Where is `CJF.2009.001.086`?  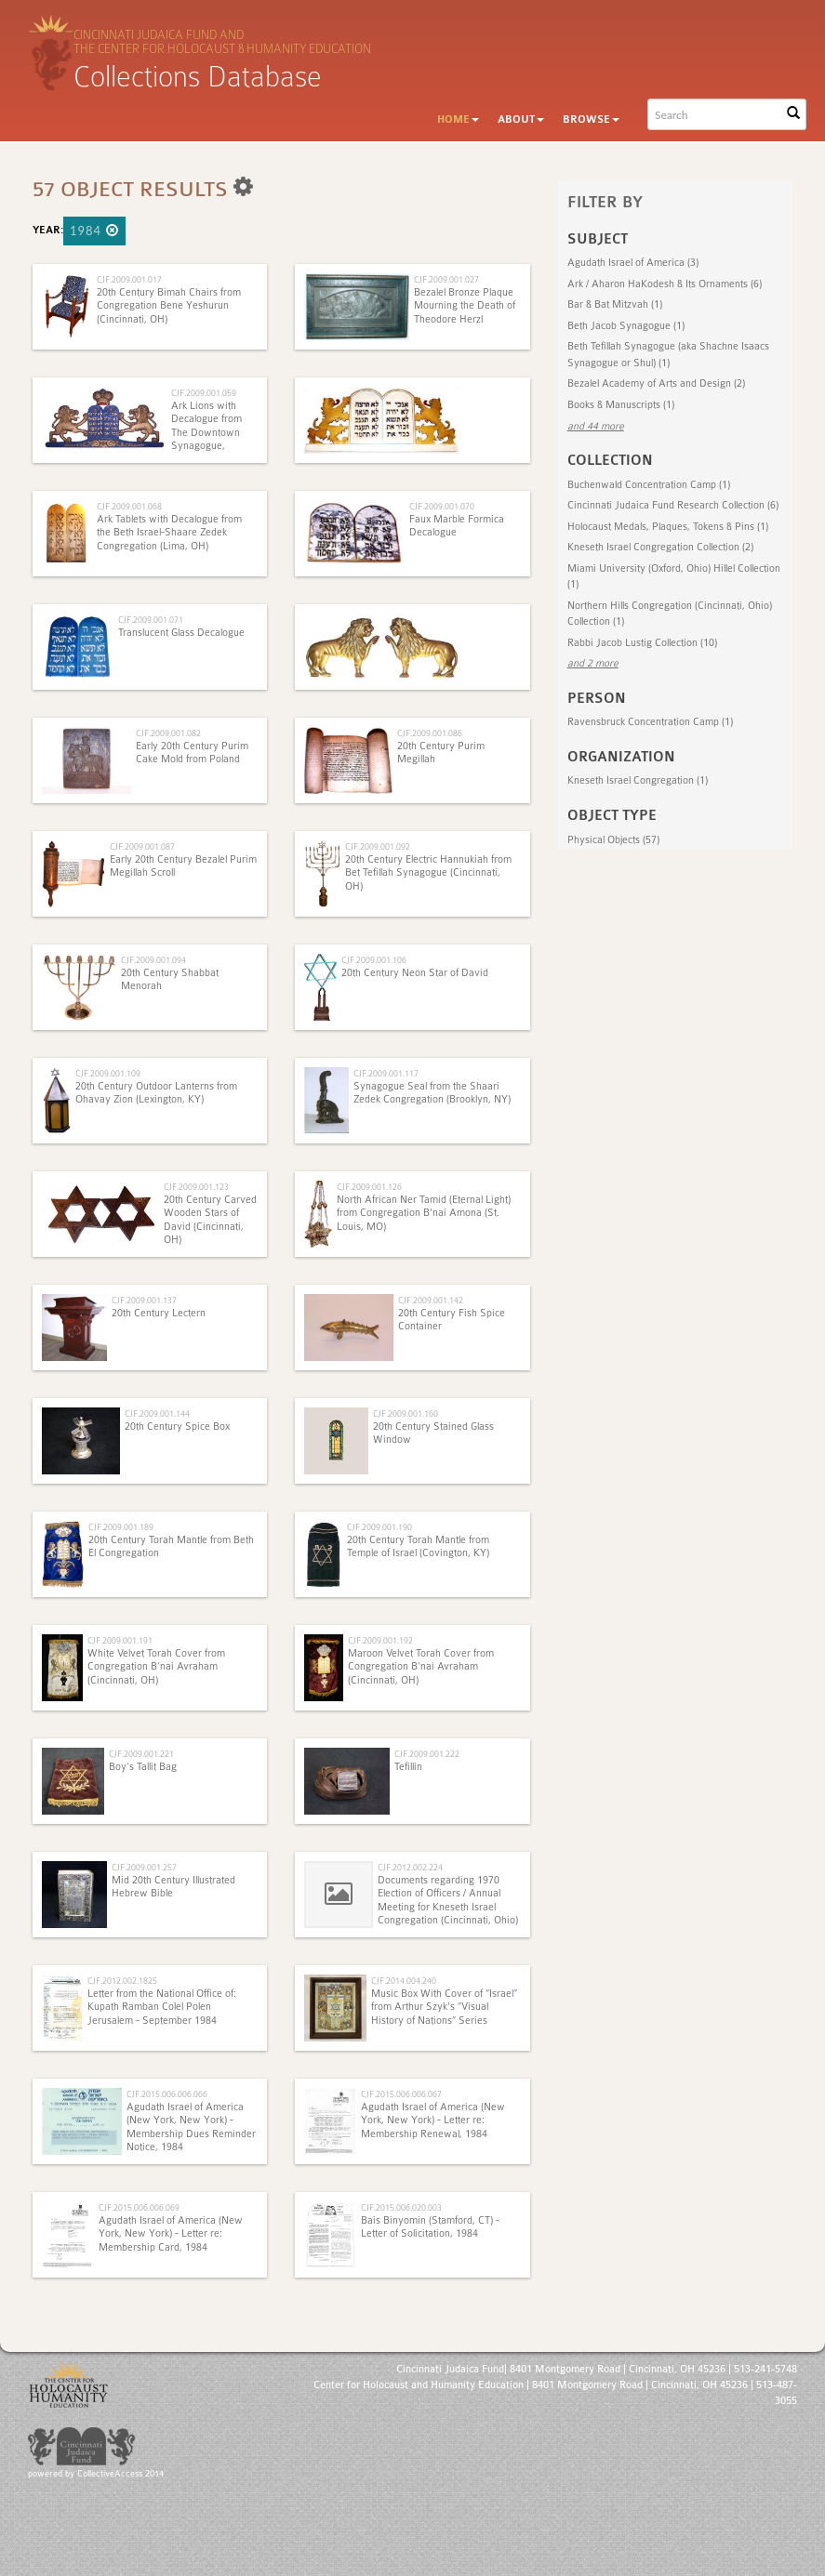
CJF.2009.001.086 is located at coordinates (429, 733).